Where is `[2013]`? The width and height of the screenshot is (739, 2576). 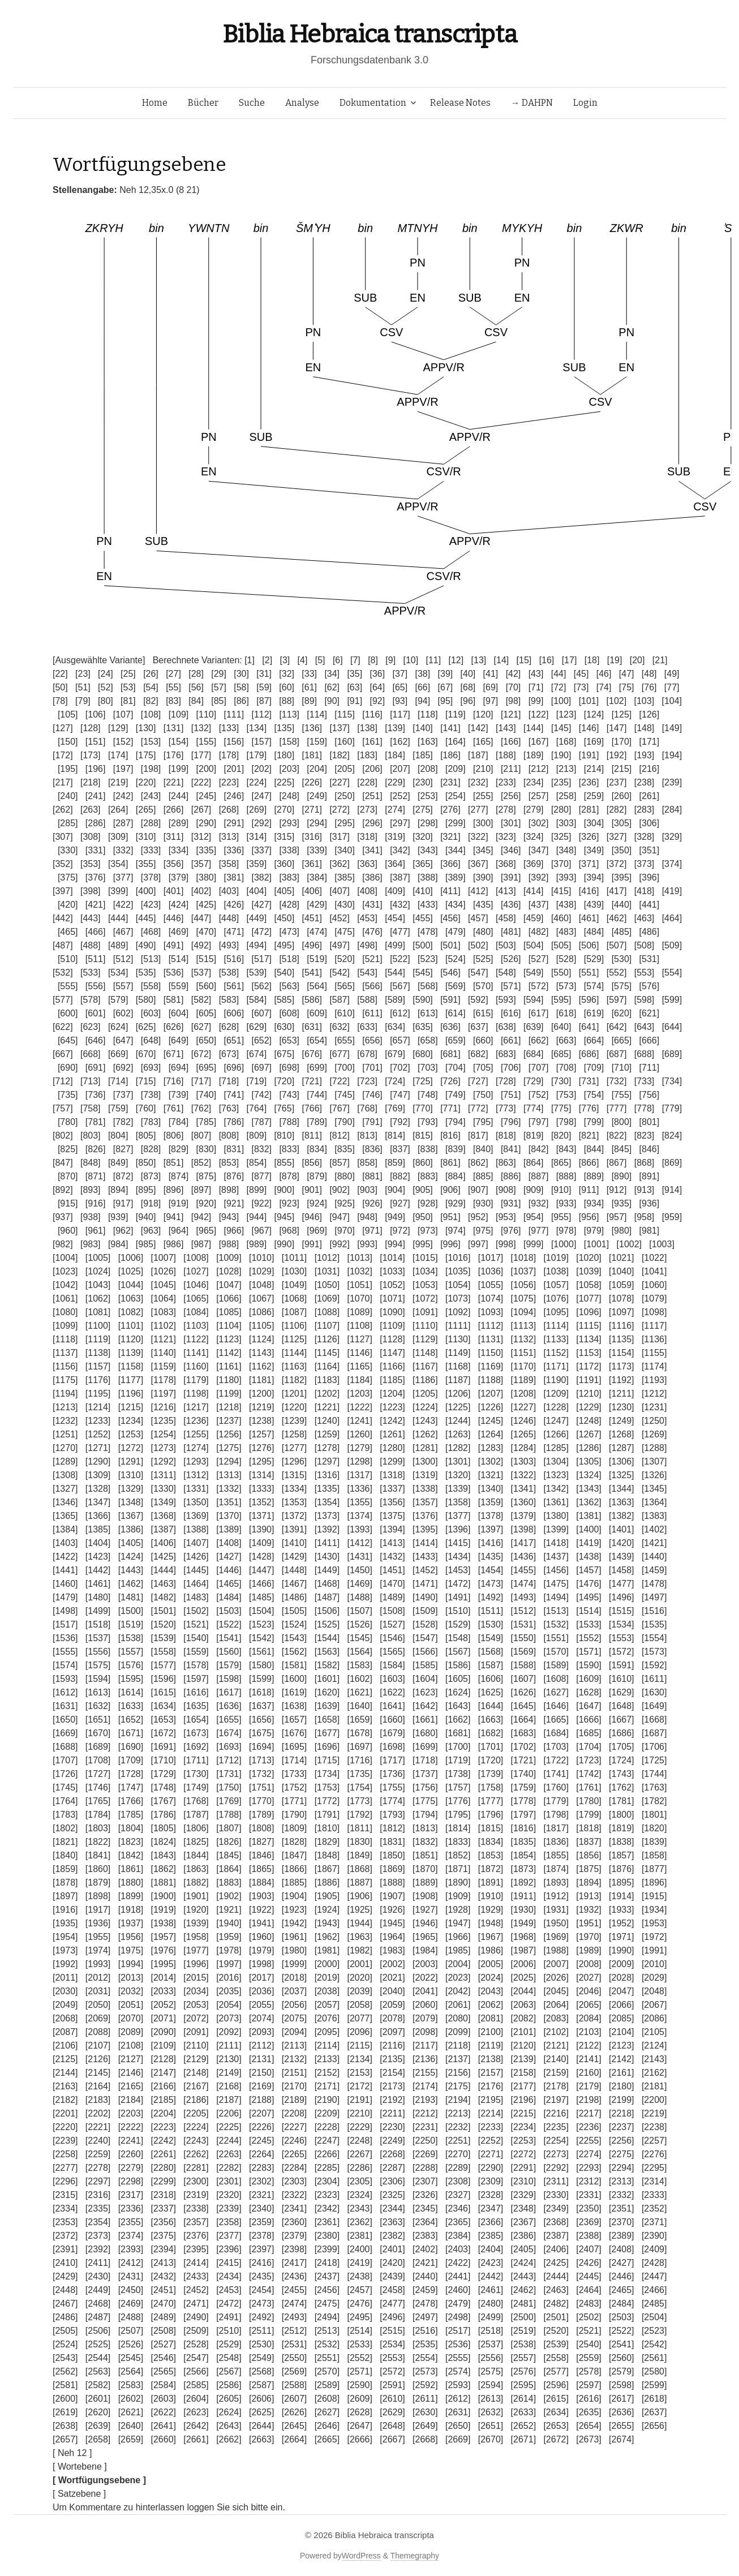
[2013] is located at coordinates (130, 1977).